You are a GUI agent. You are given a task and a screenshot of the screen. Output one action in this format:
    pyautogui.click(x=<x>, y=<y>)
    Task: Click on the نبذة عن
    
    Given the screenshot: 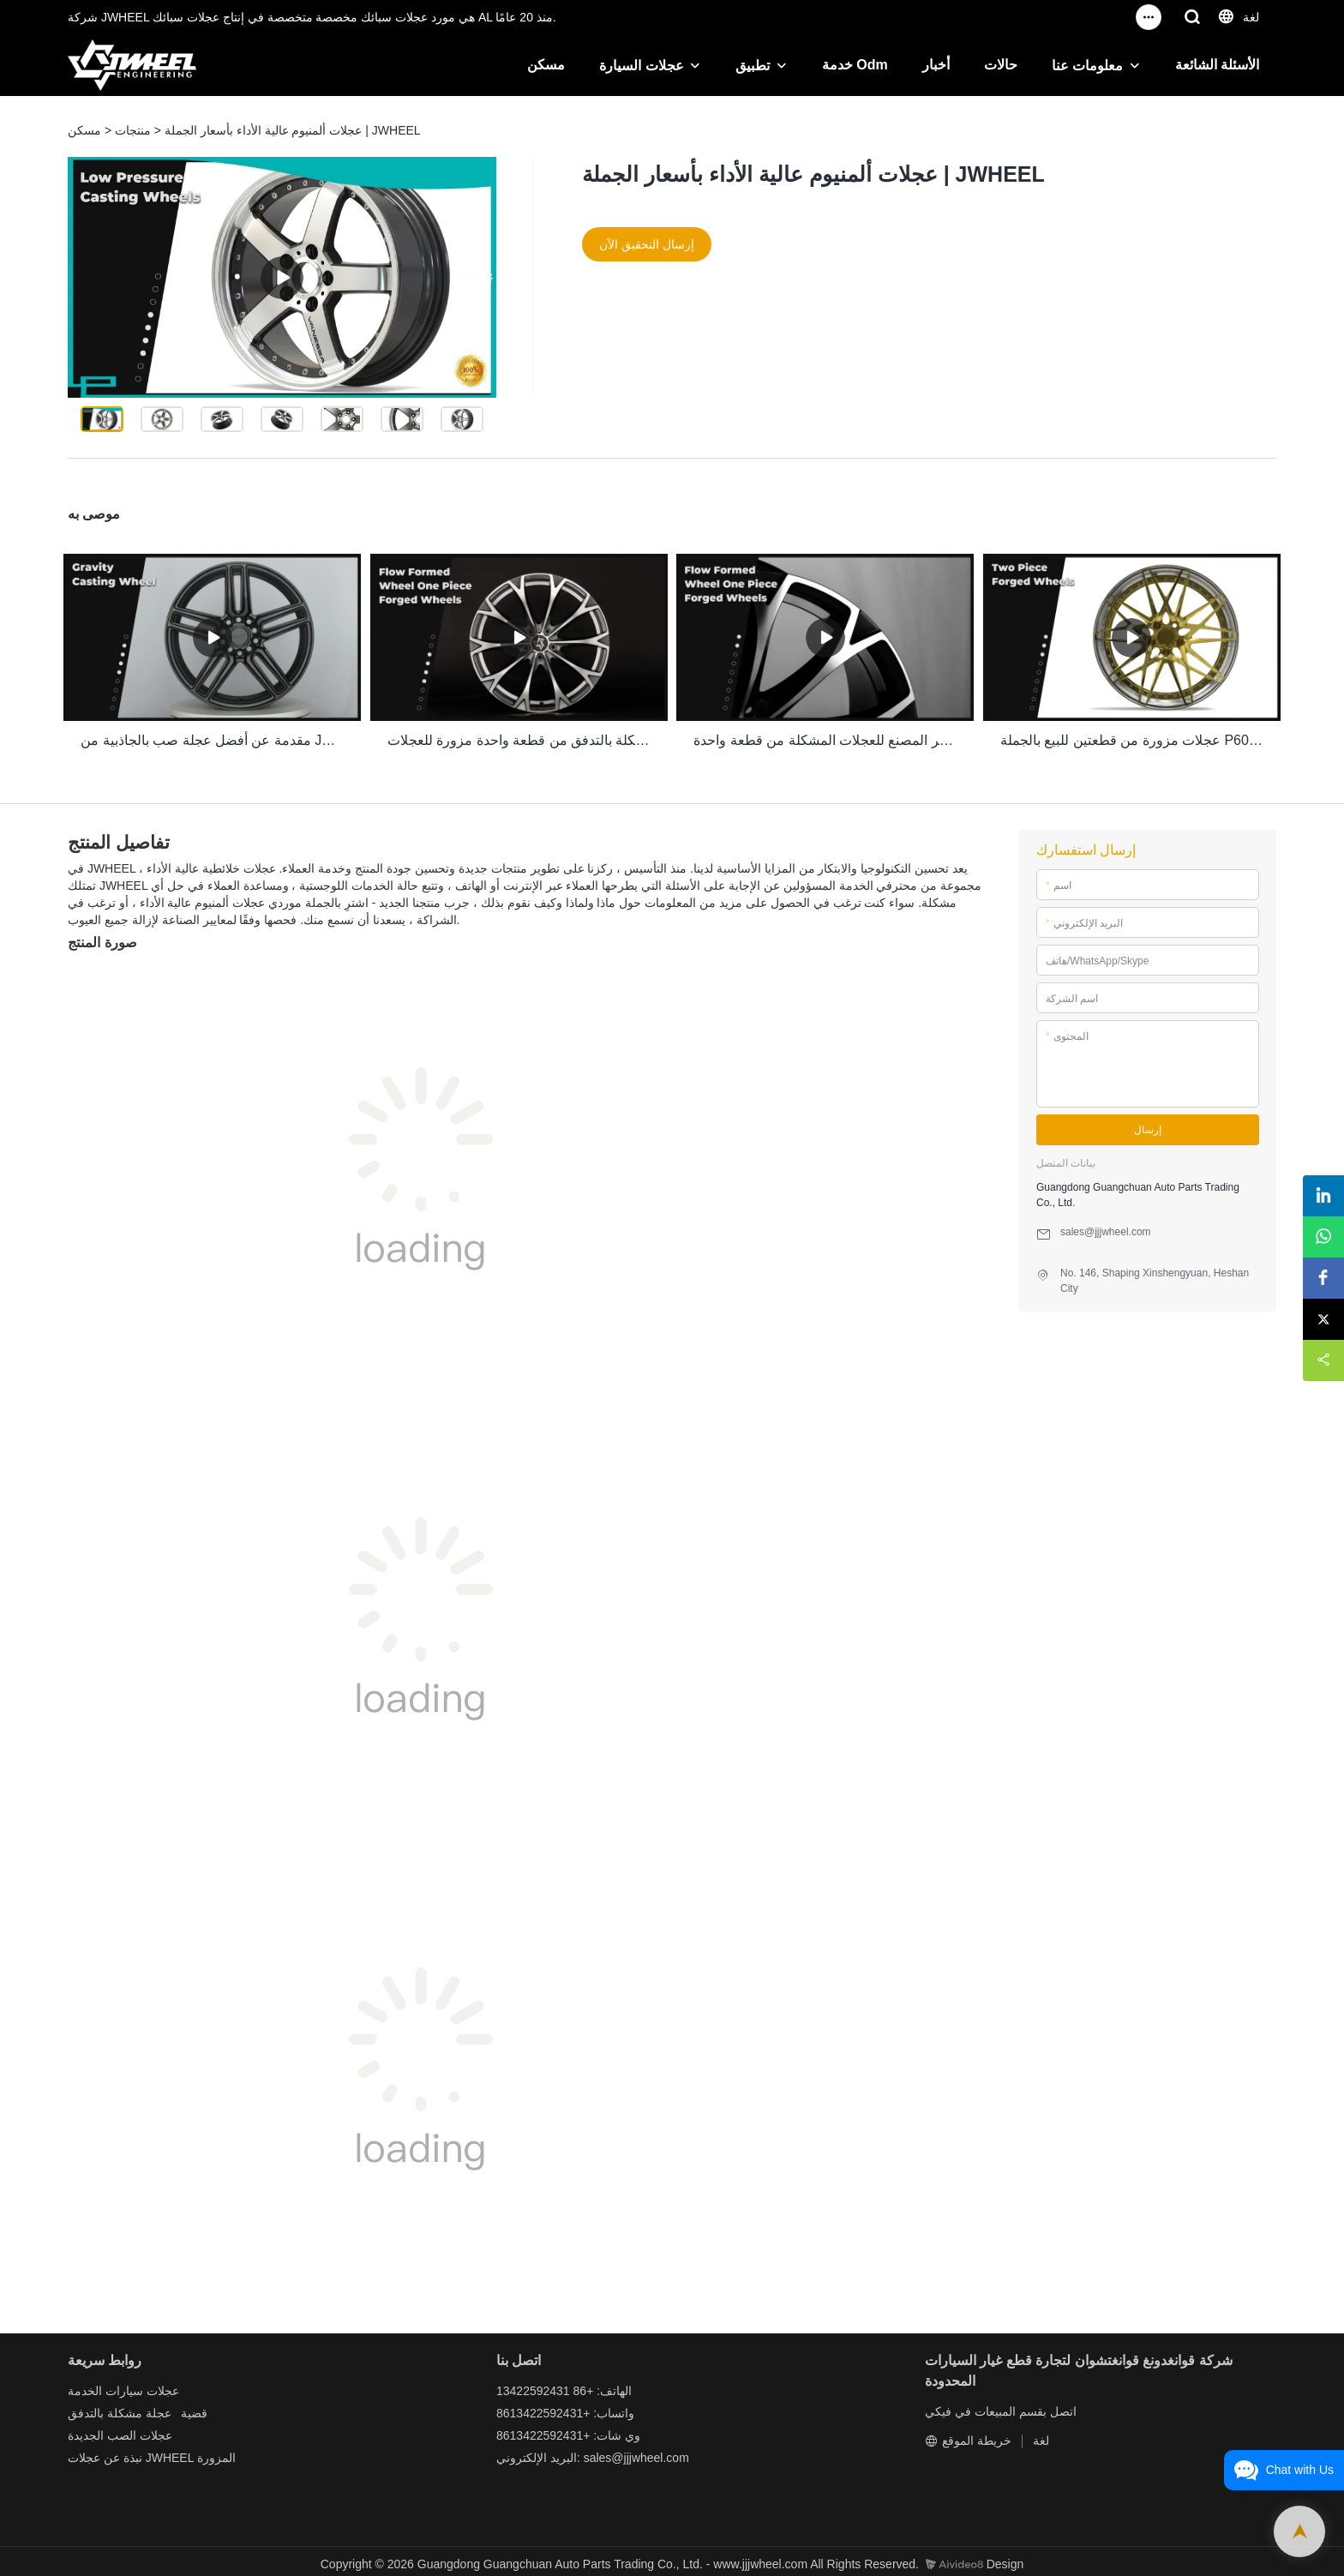 What is the action you would take?
    pyautogui.click(x=123, y=2452)
    